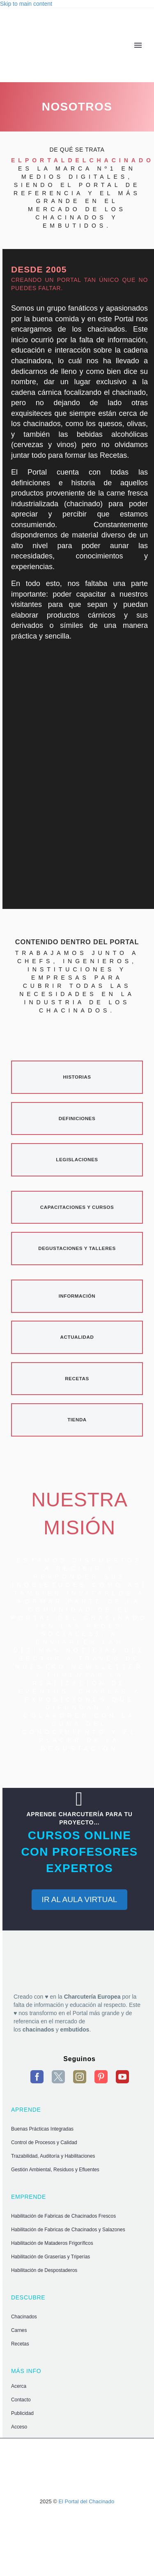 The width and height of the screenshot is (154, 2576). Describe the element at coordinates (44, 2142) in the screenshot. I see `Control de Procesos y Calidad` at that location.